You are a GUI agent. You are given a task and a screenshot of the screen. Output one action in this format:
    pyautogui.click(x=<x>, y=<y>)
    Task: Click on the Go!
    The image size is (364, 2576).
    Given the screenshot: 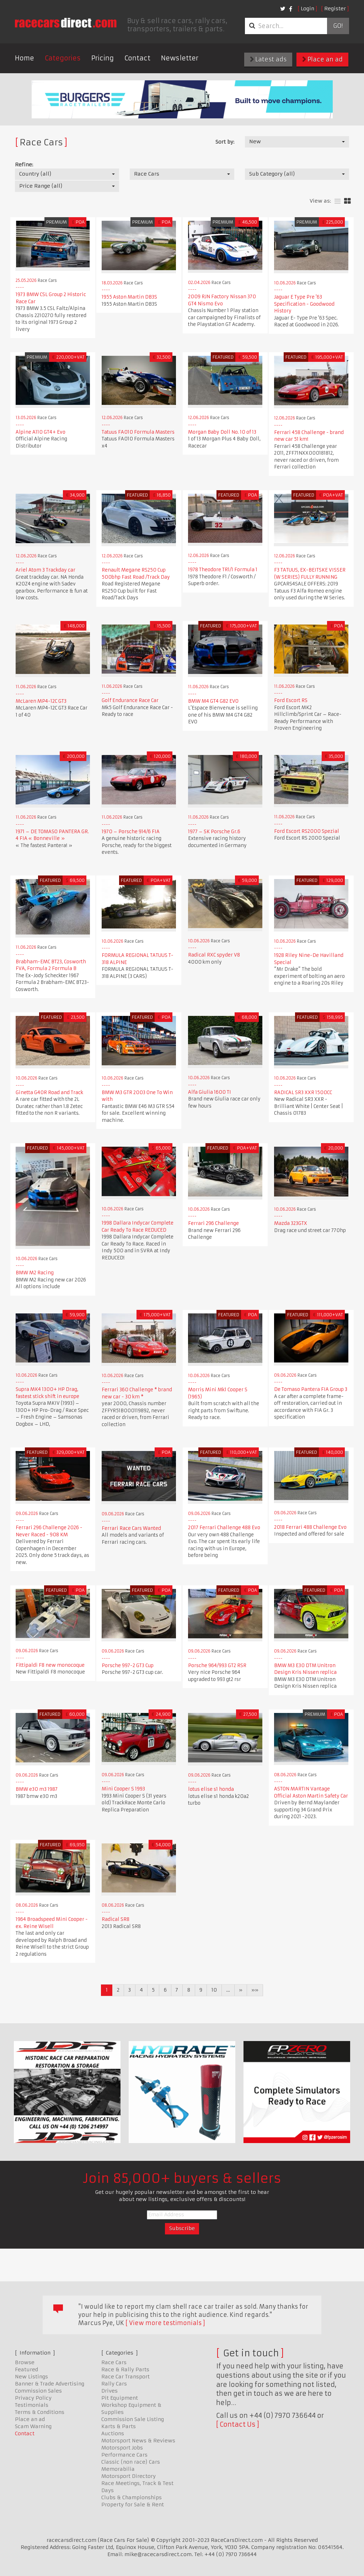 What is the action you would take?
    pyautogui.click(x=338, y=26)
    